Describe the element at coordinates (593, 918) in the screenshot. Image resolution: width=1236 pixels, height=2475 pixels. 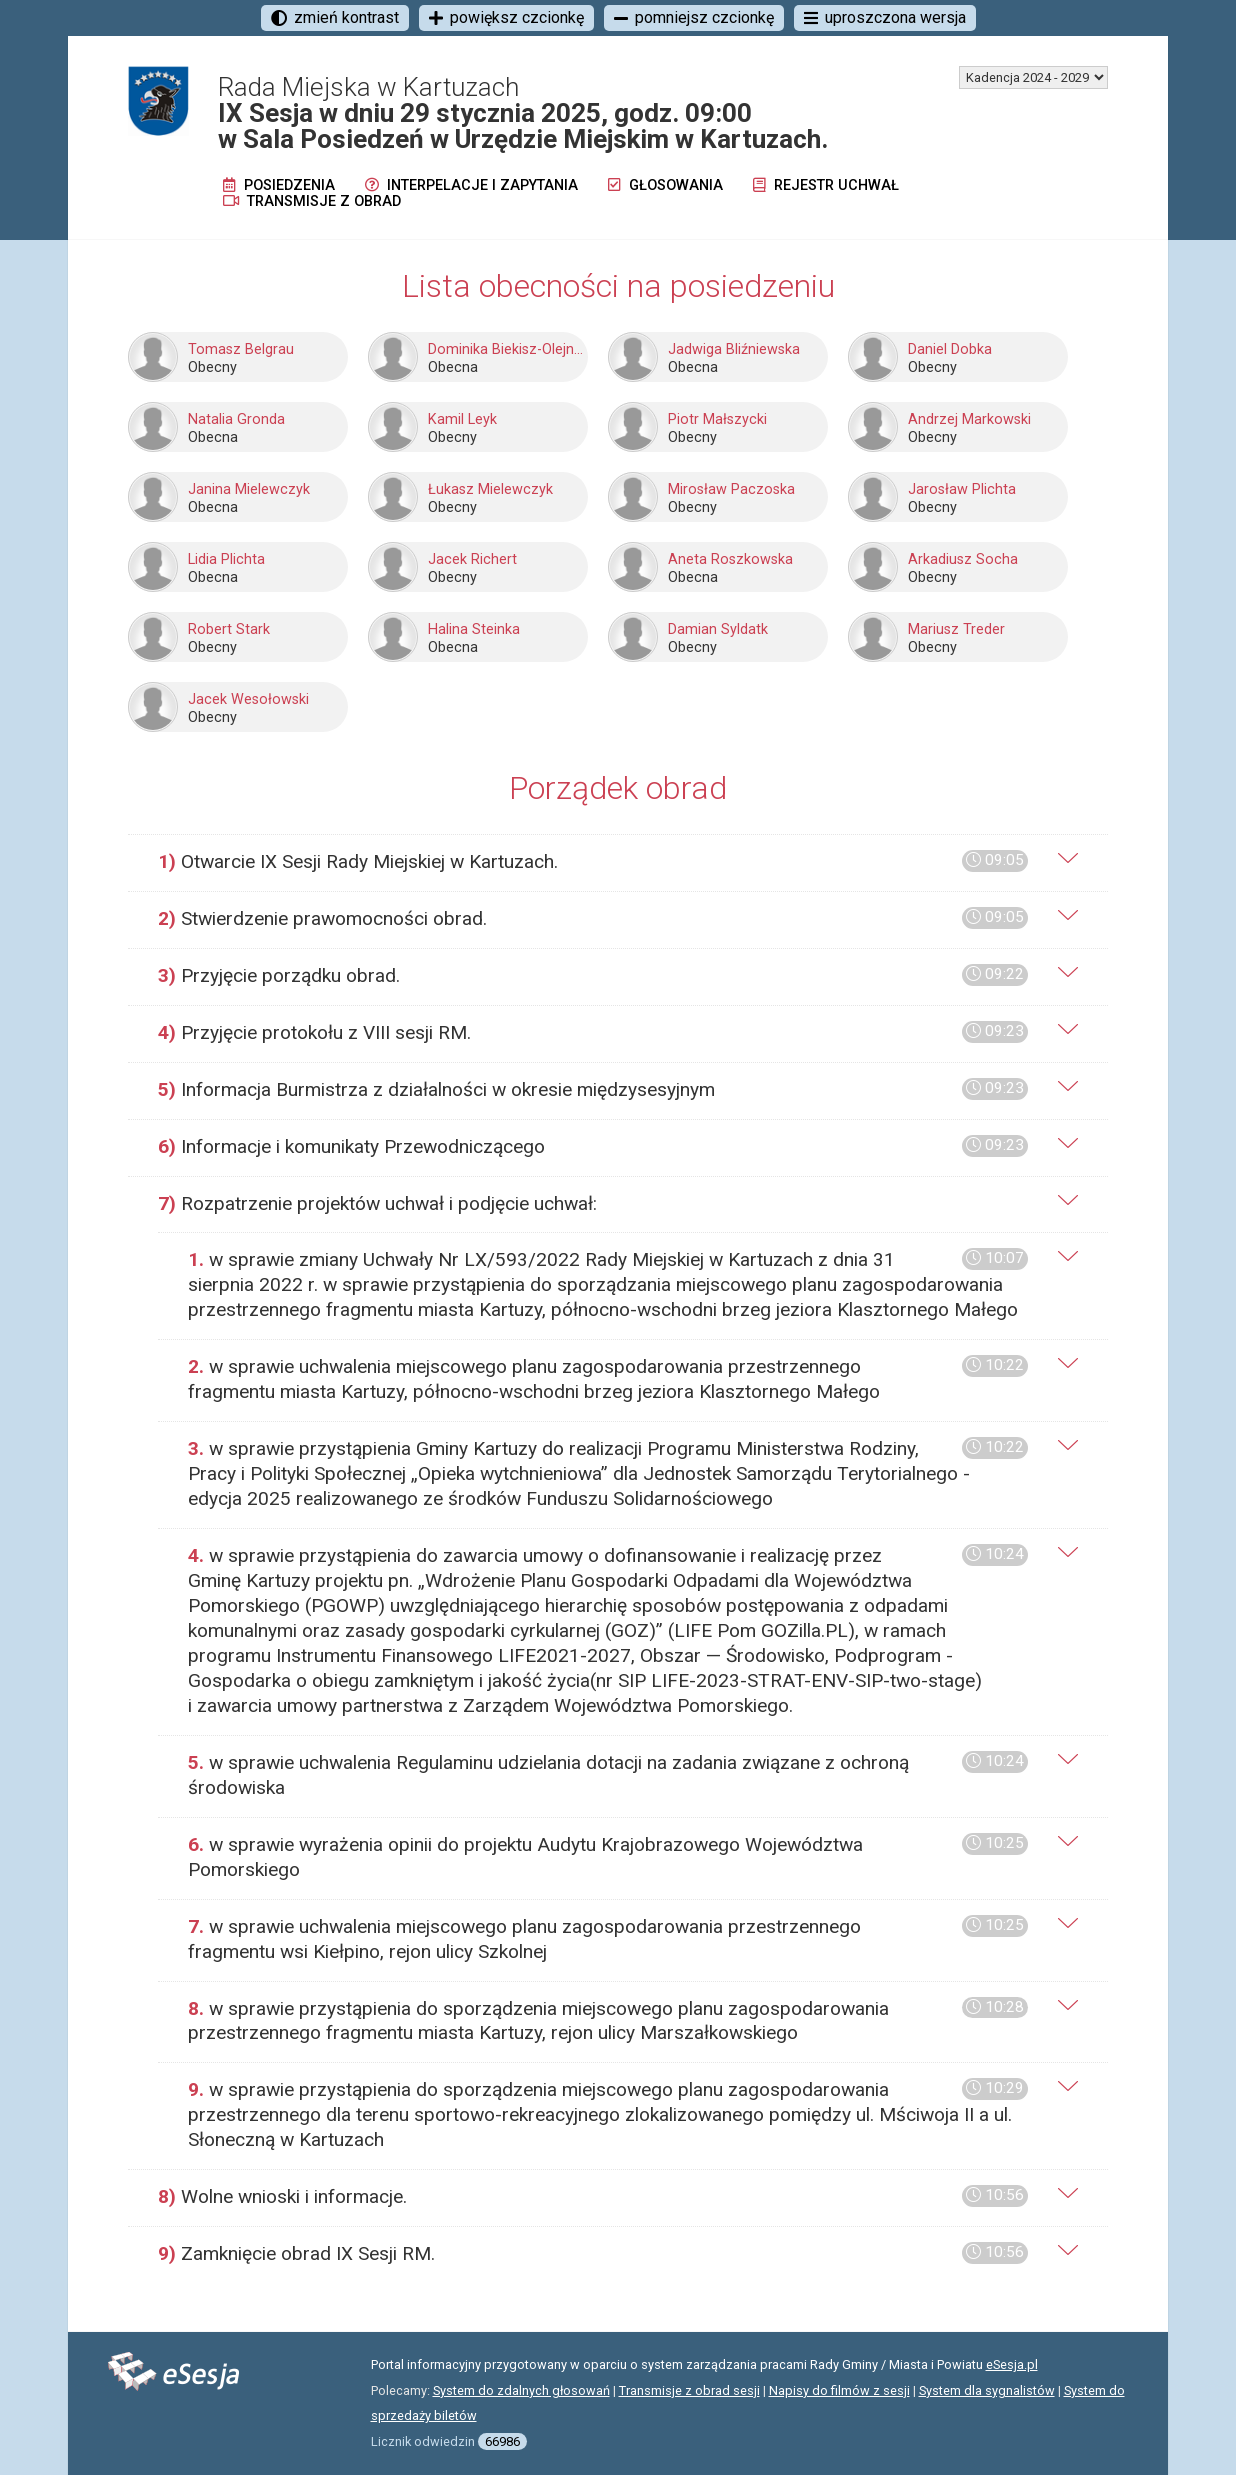
I see `Stwierdzenie prawomocności obrad.` at that location.